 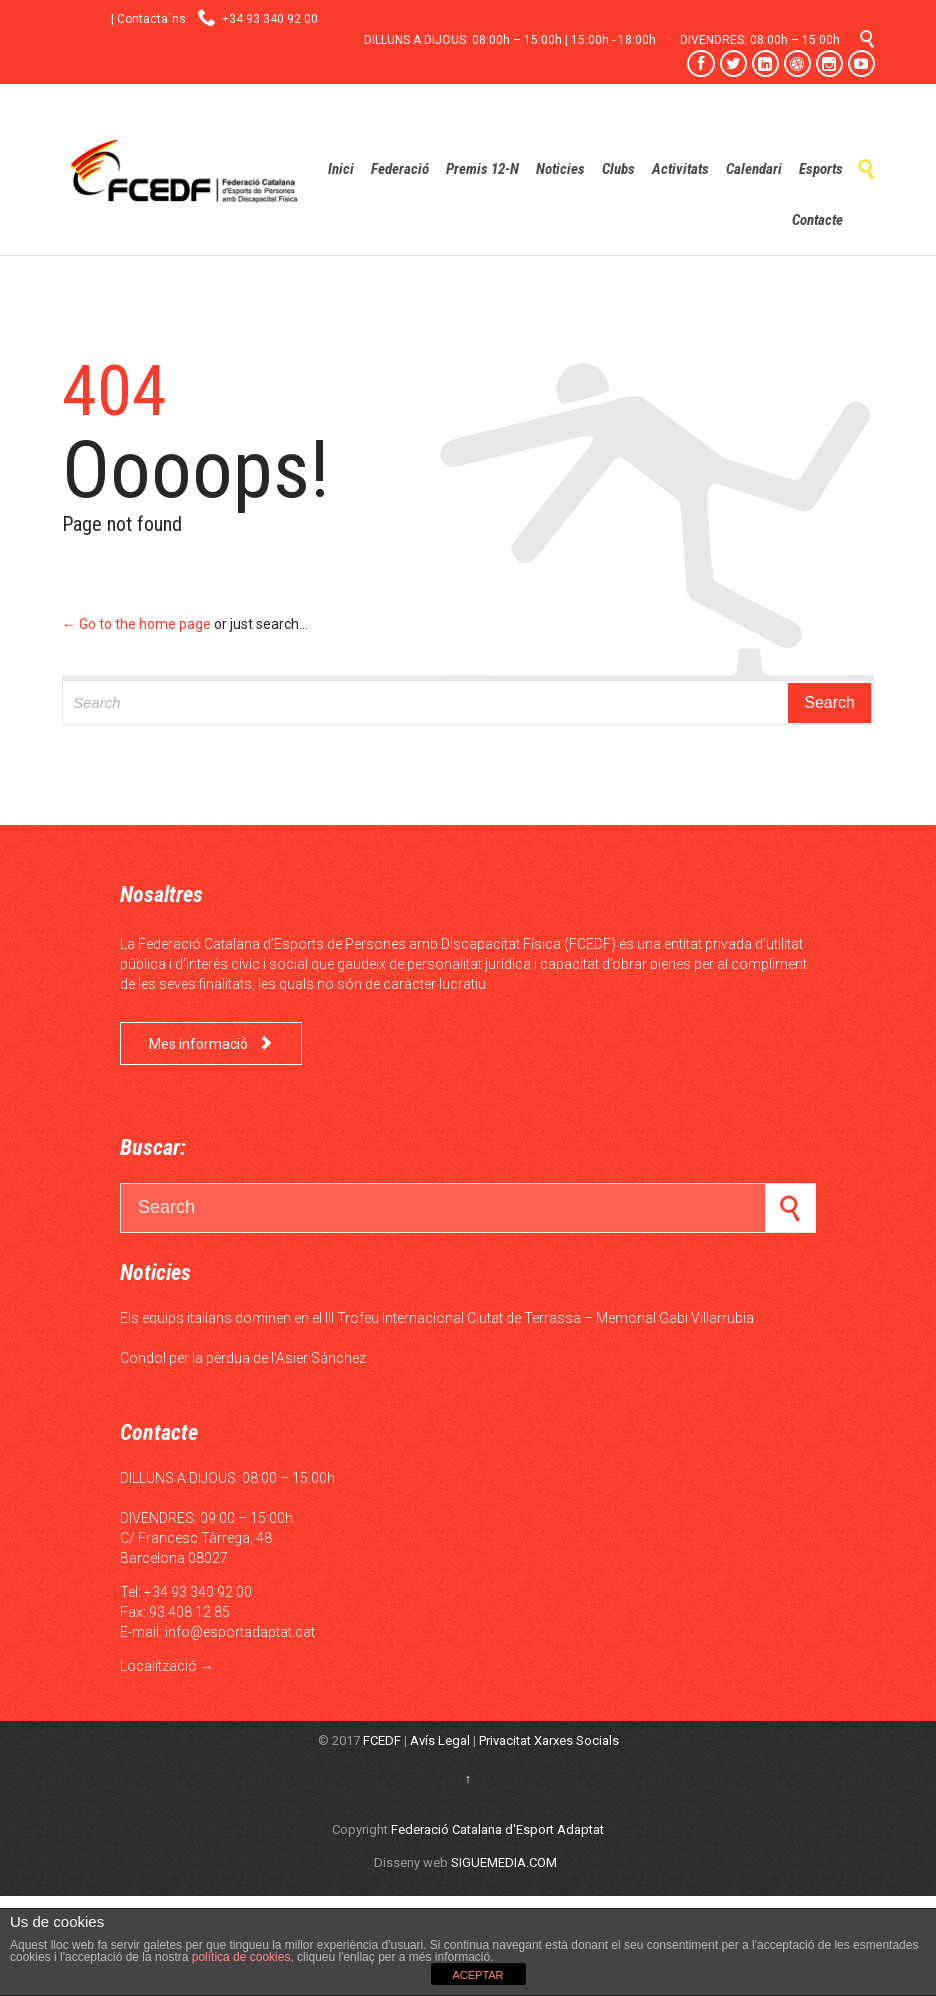 I want to click on Localització, so click(x=158, y=1666).